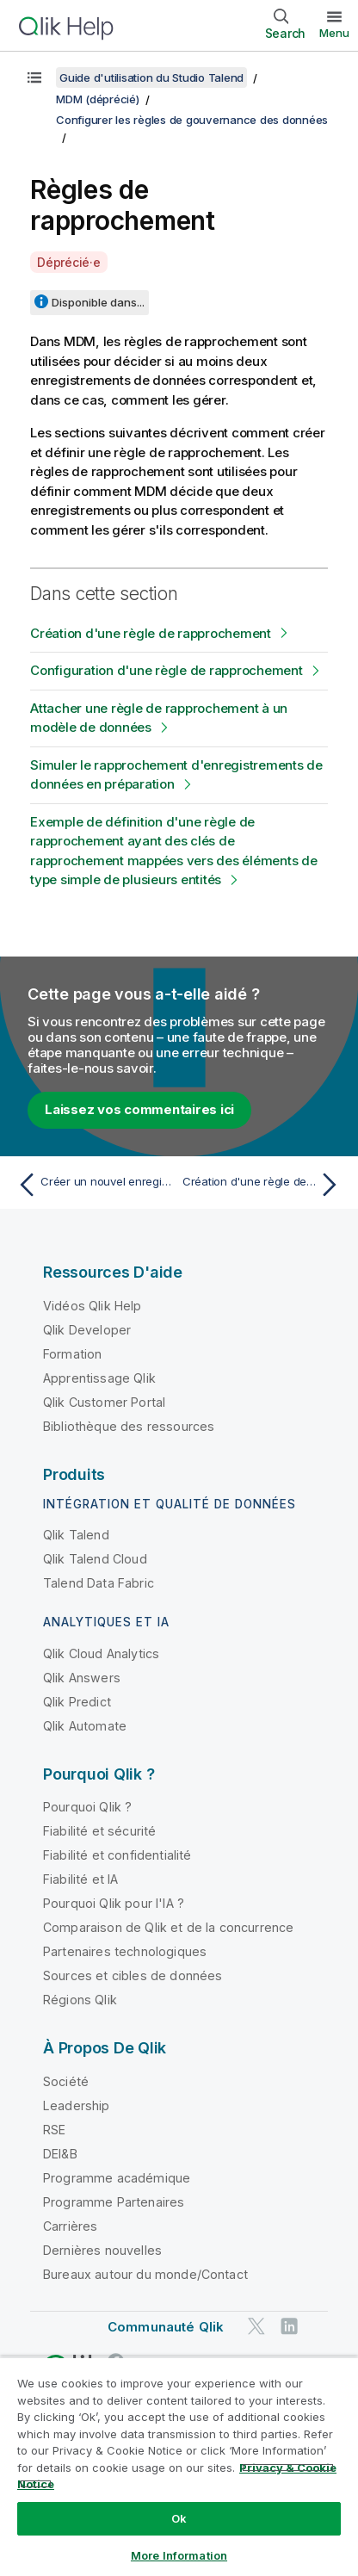 The height and width of the screenshot is (2576, 358). What do you see at coordinates (256, 2326) in the screenshot?
I see `[Qlik sur Twitter]` at bounding box center [256, 2326].